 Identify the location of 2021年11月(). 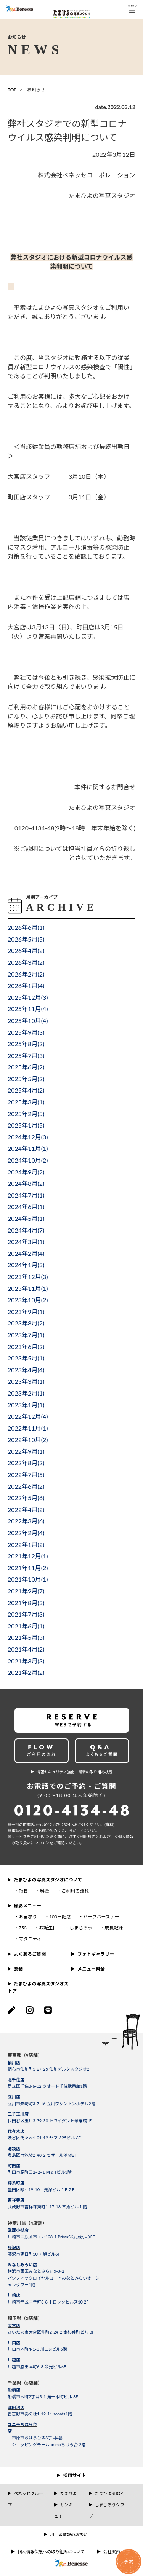
(28, 1567).